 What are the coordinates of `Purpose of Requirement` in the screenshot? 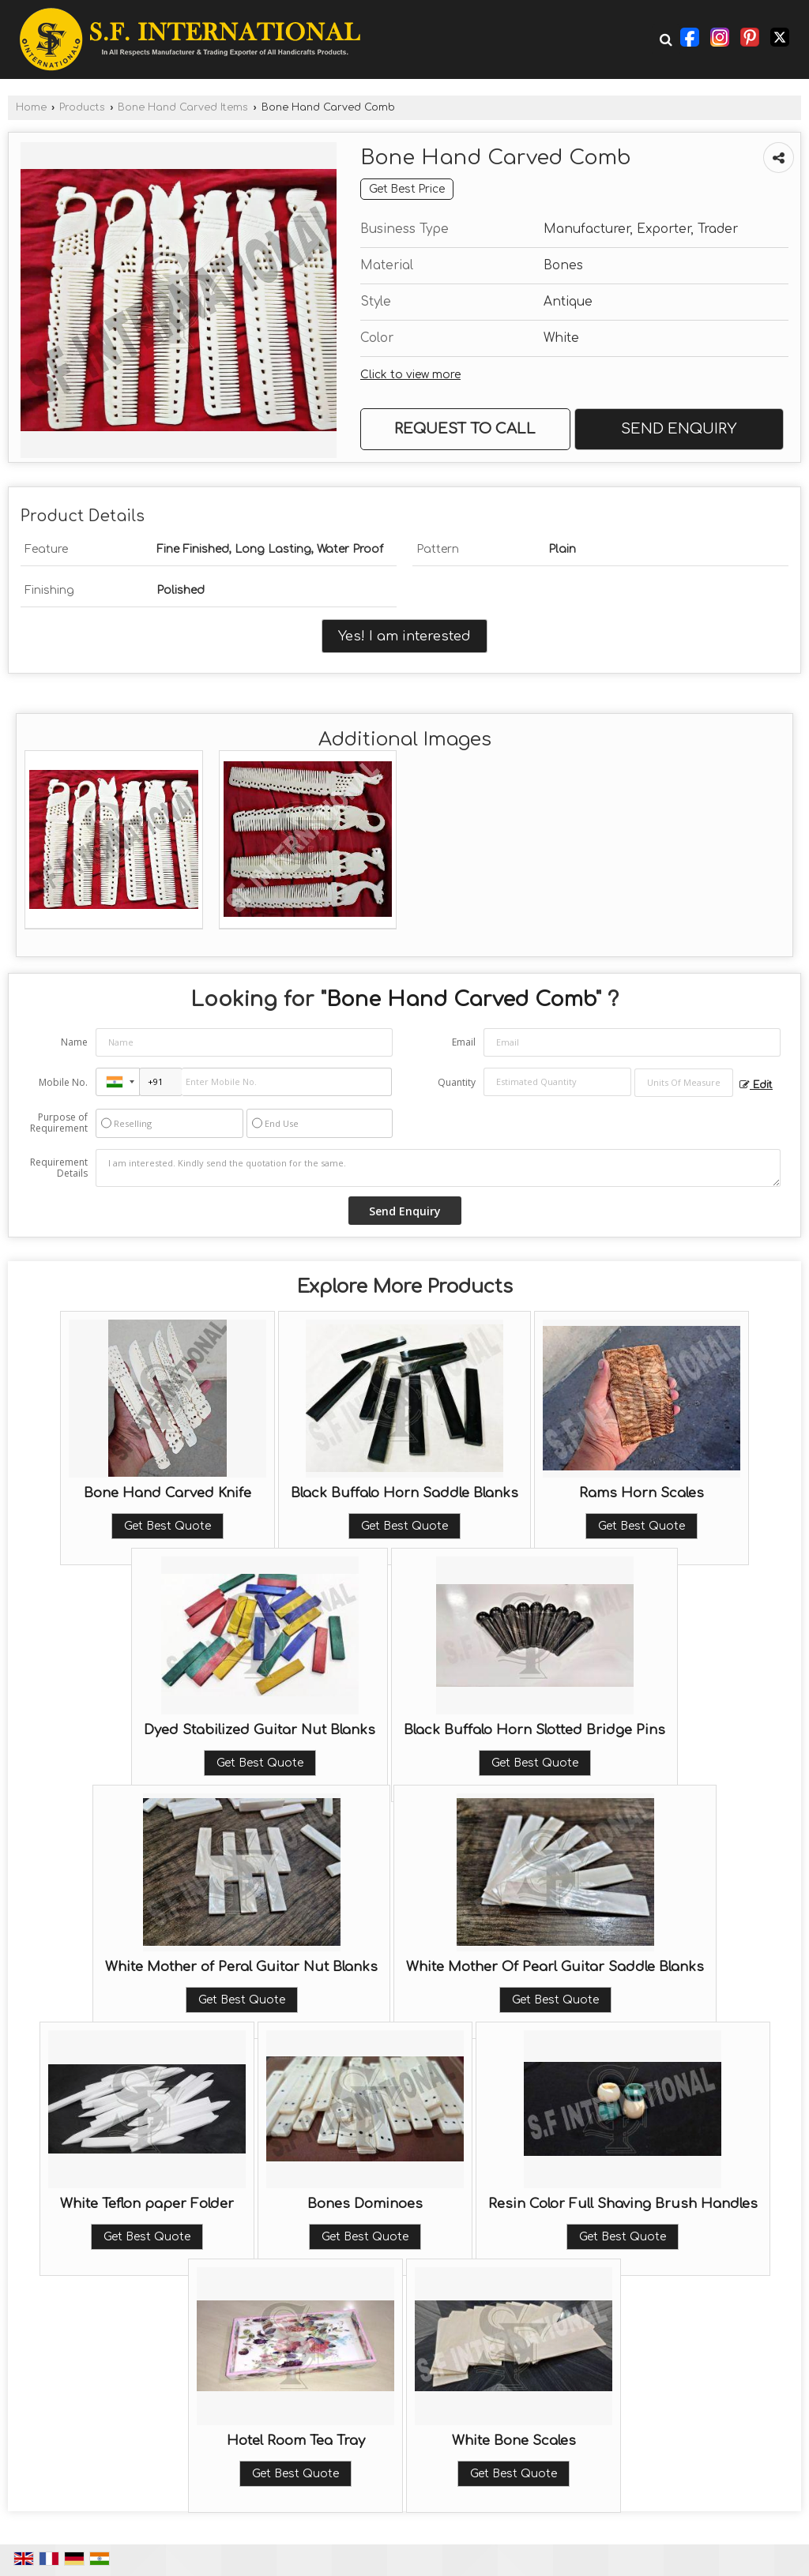 It's located at (59, 1123).